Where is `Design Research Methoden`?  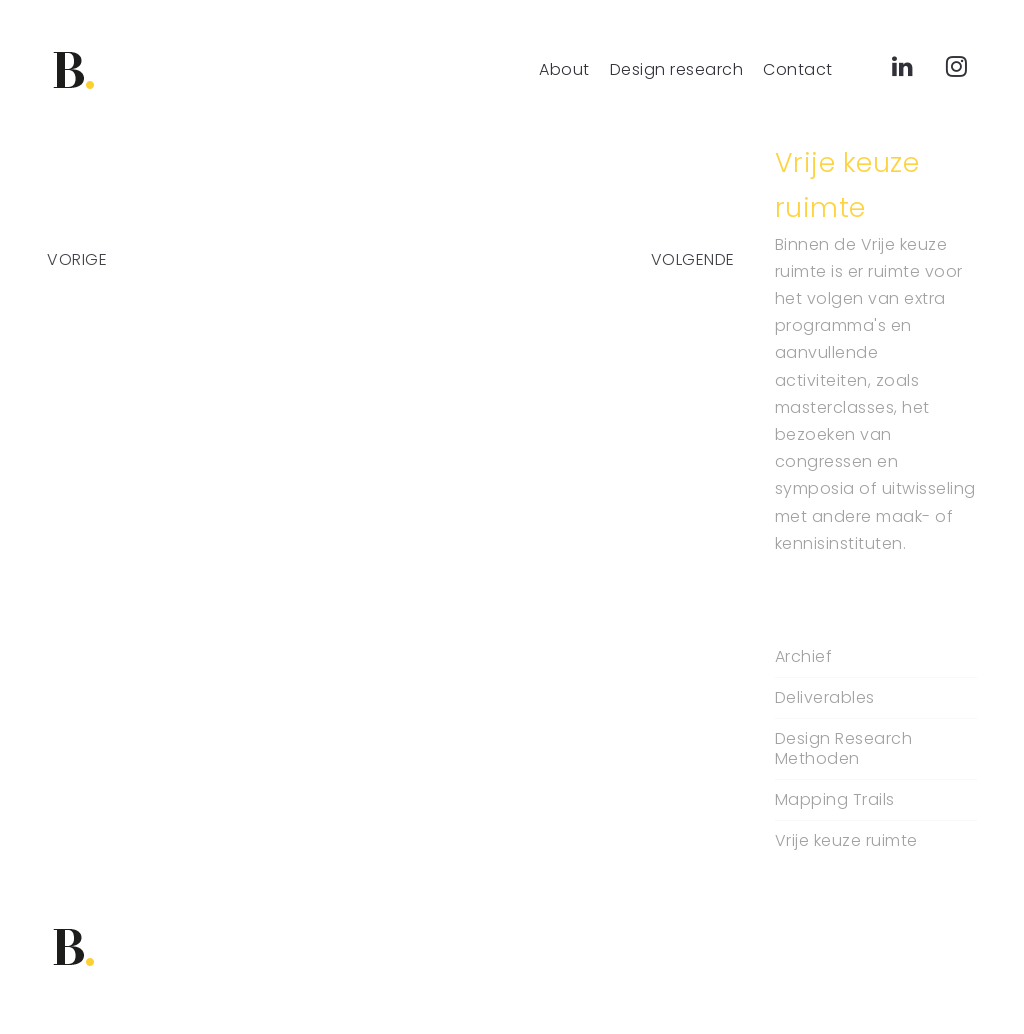
Design Research Methoden is located at coordinates (844, 749).